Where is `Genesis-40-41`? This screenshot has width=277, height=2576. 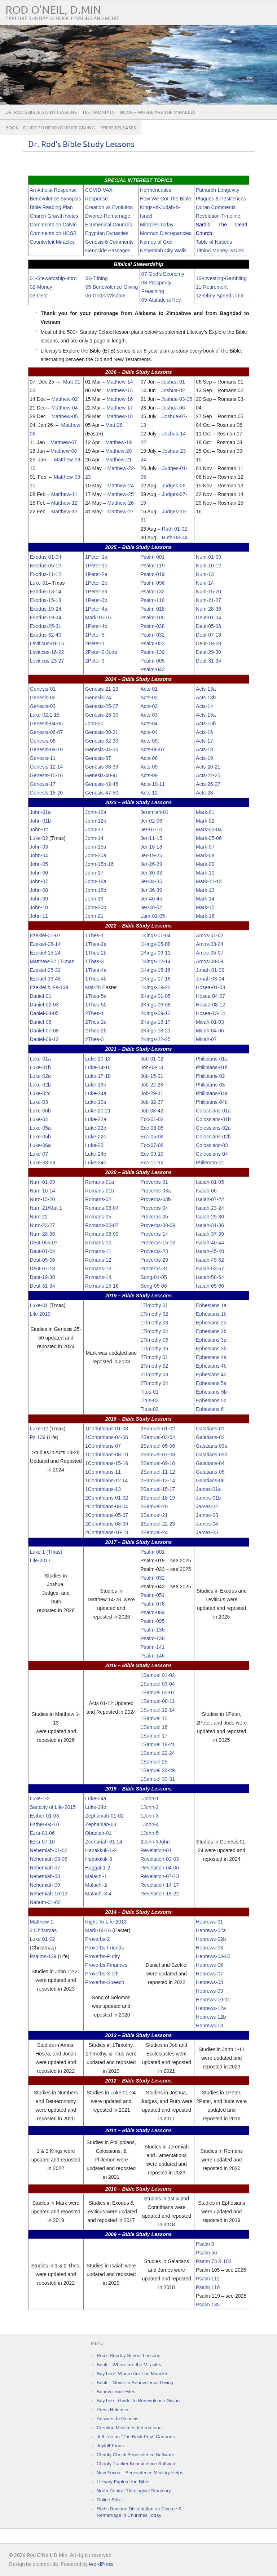
Genesis-40-41 is located at coordinates (101, 775).